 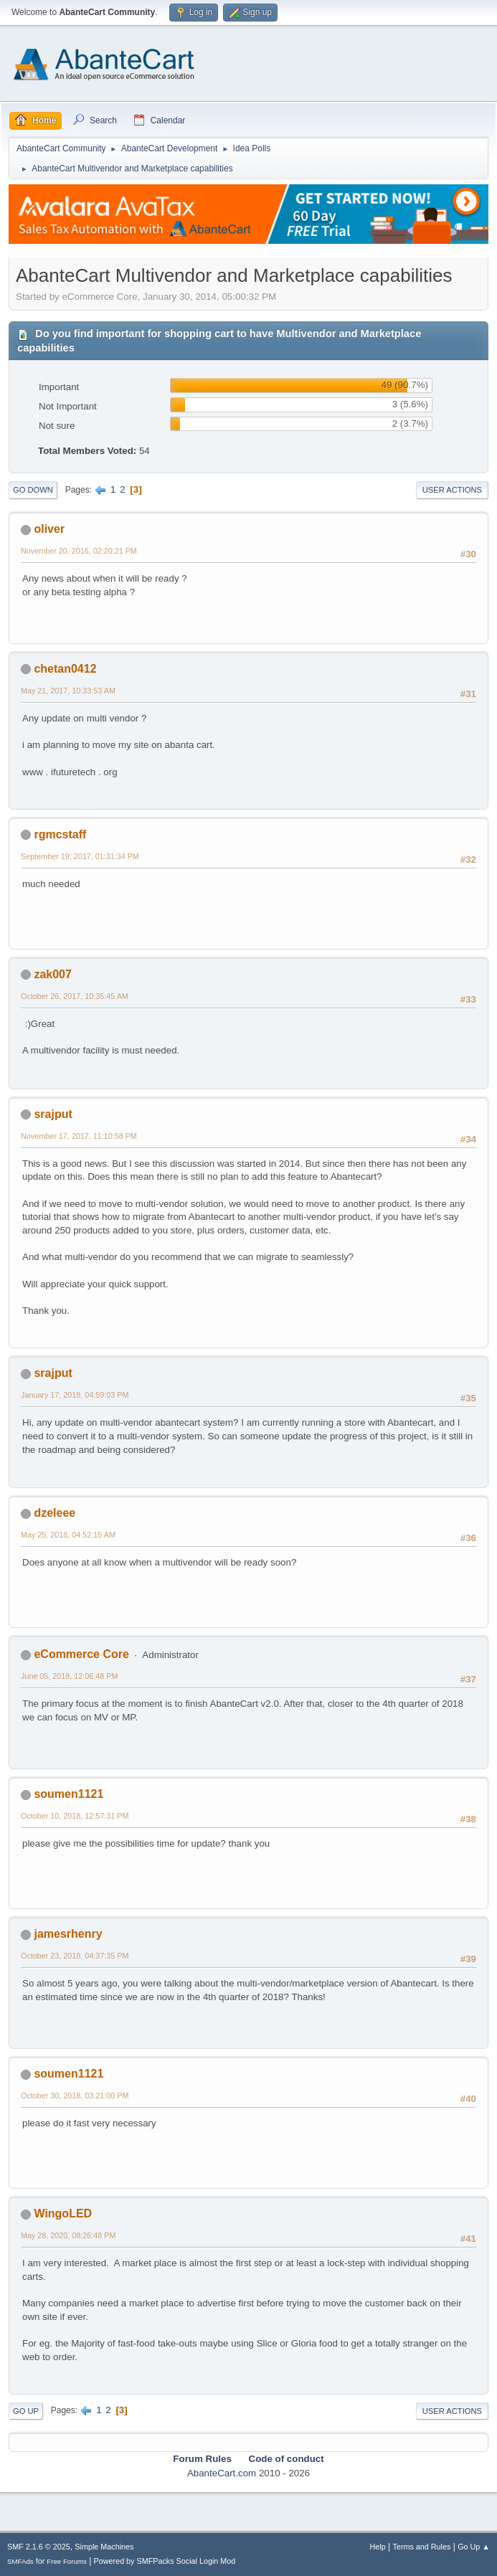 What do you see at coordinates (68, 1534) in the screenshot?
I see `May 25, 2018, 04:52:15 AM` at bounding box center [68, 1534].